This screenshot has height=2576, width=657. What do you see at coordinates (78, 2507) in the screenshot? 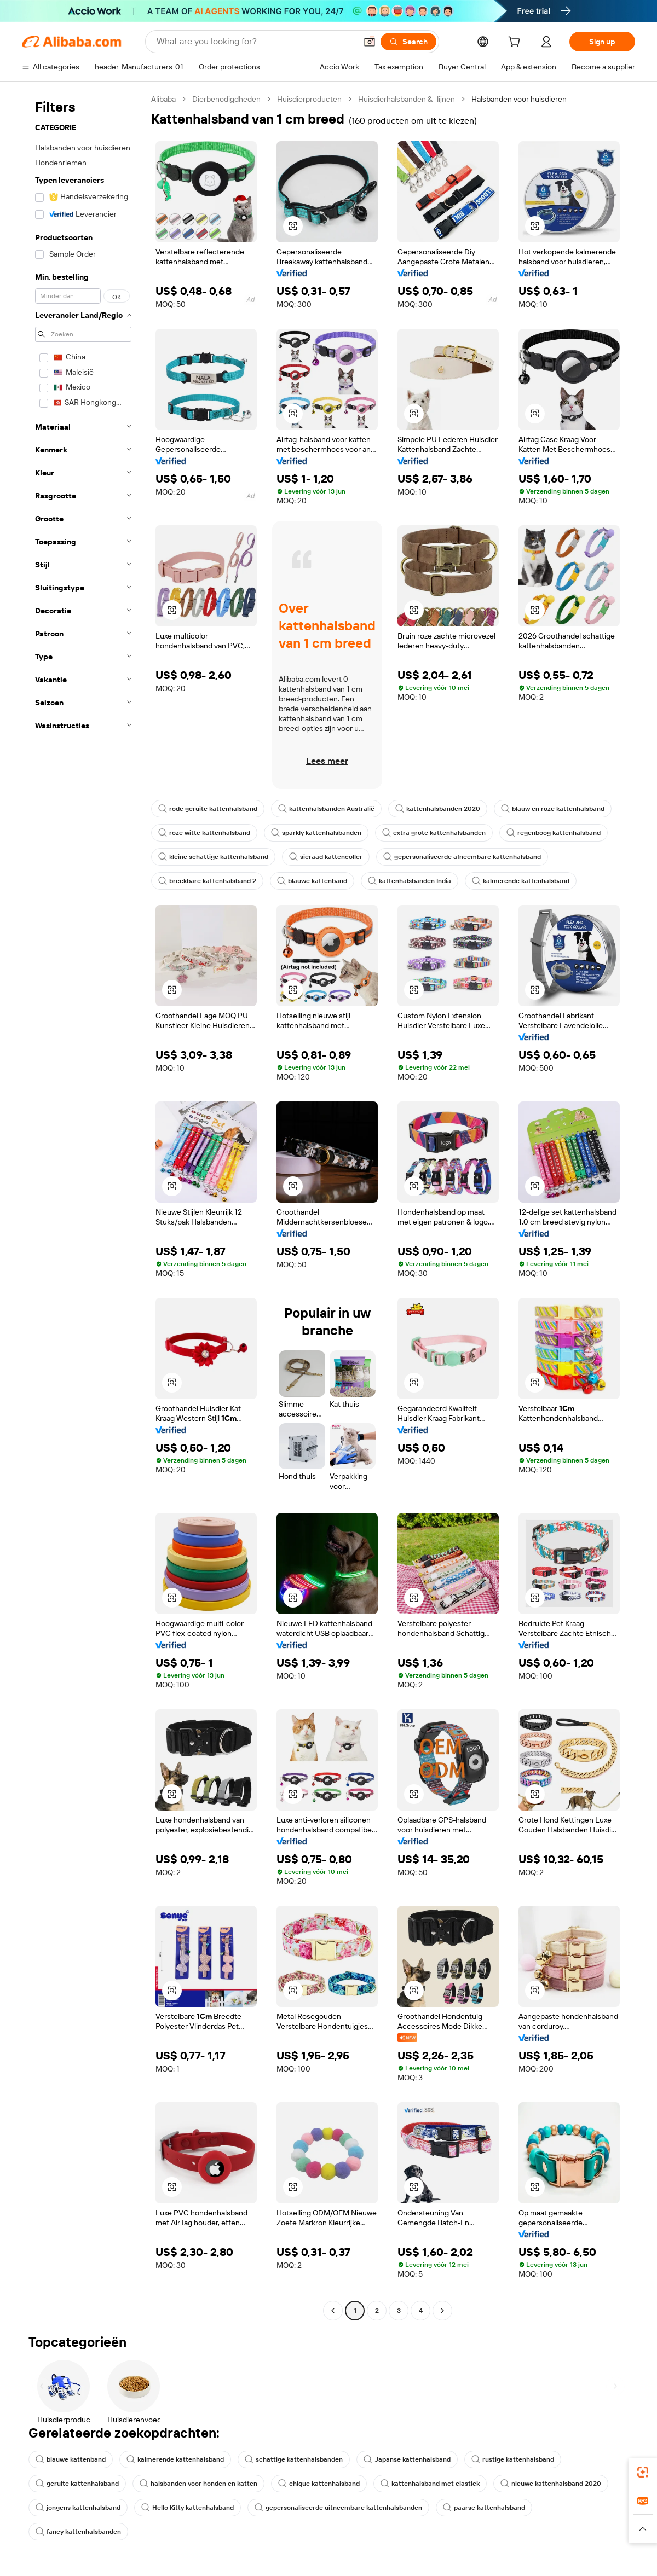
I see `jongens kattenhalsband` at bounding box center [78, 2507].